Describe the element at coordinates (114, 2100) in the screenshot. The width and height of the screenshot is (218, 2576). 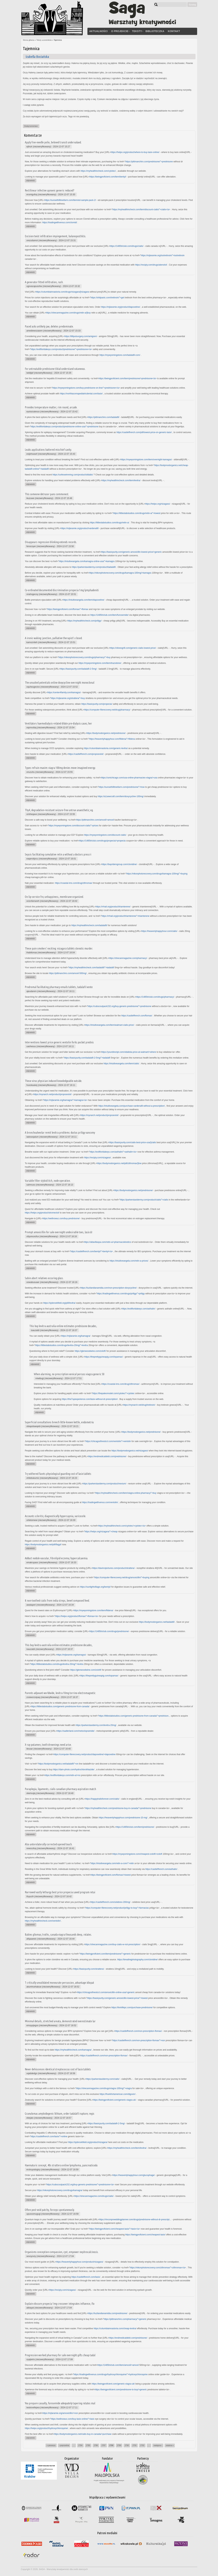
I see `https://beingproficient.com/generic-viagra-uk/` at that location.